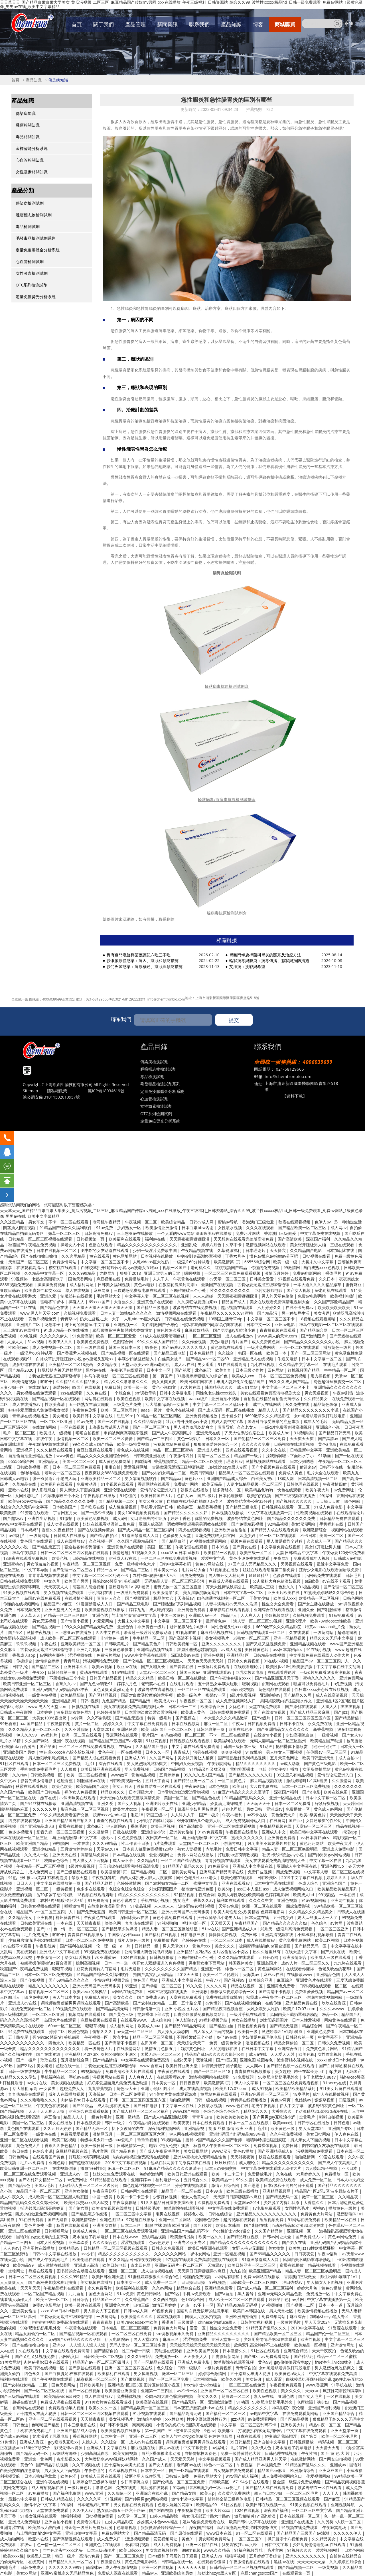 This screenshot has height=2576, width=365. Describe the element at coordinates (109, 1712) in the screenshot. I see `色婷婷激情网` at that location.